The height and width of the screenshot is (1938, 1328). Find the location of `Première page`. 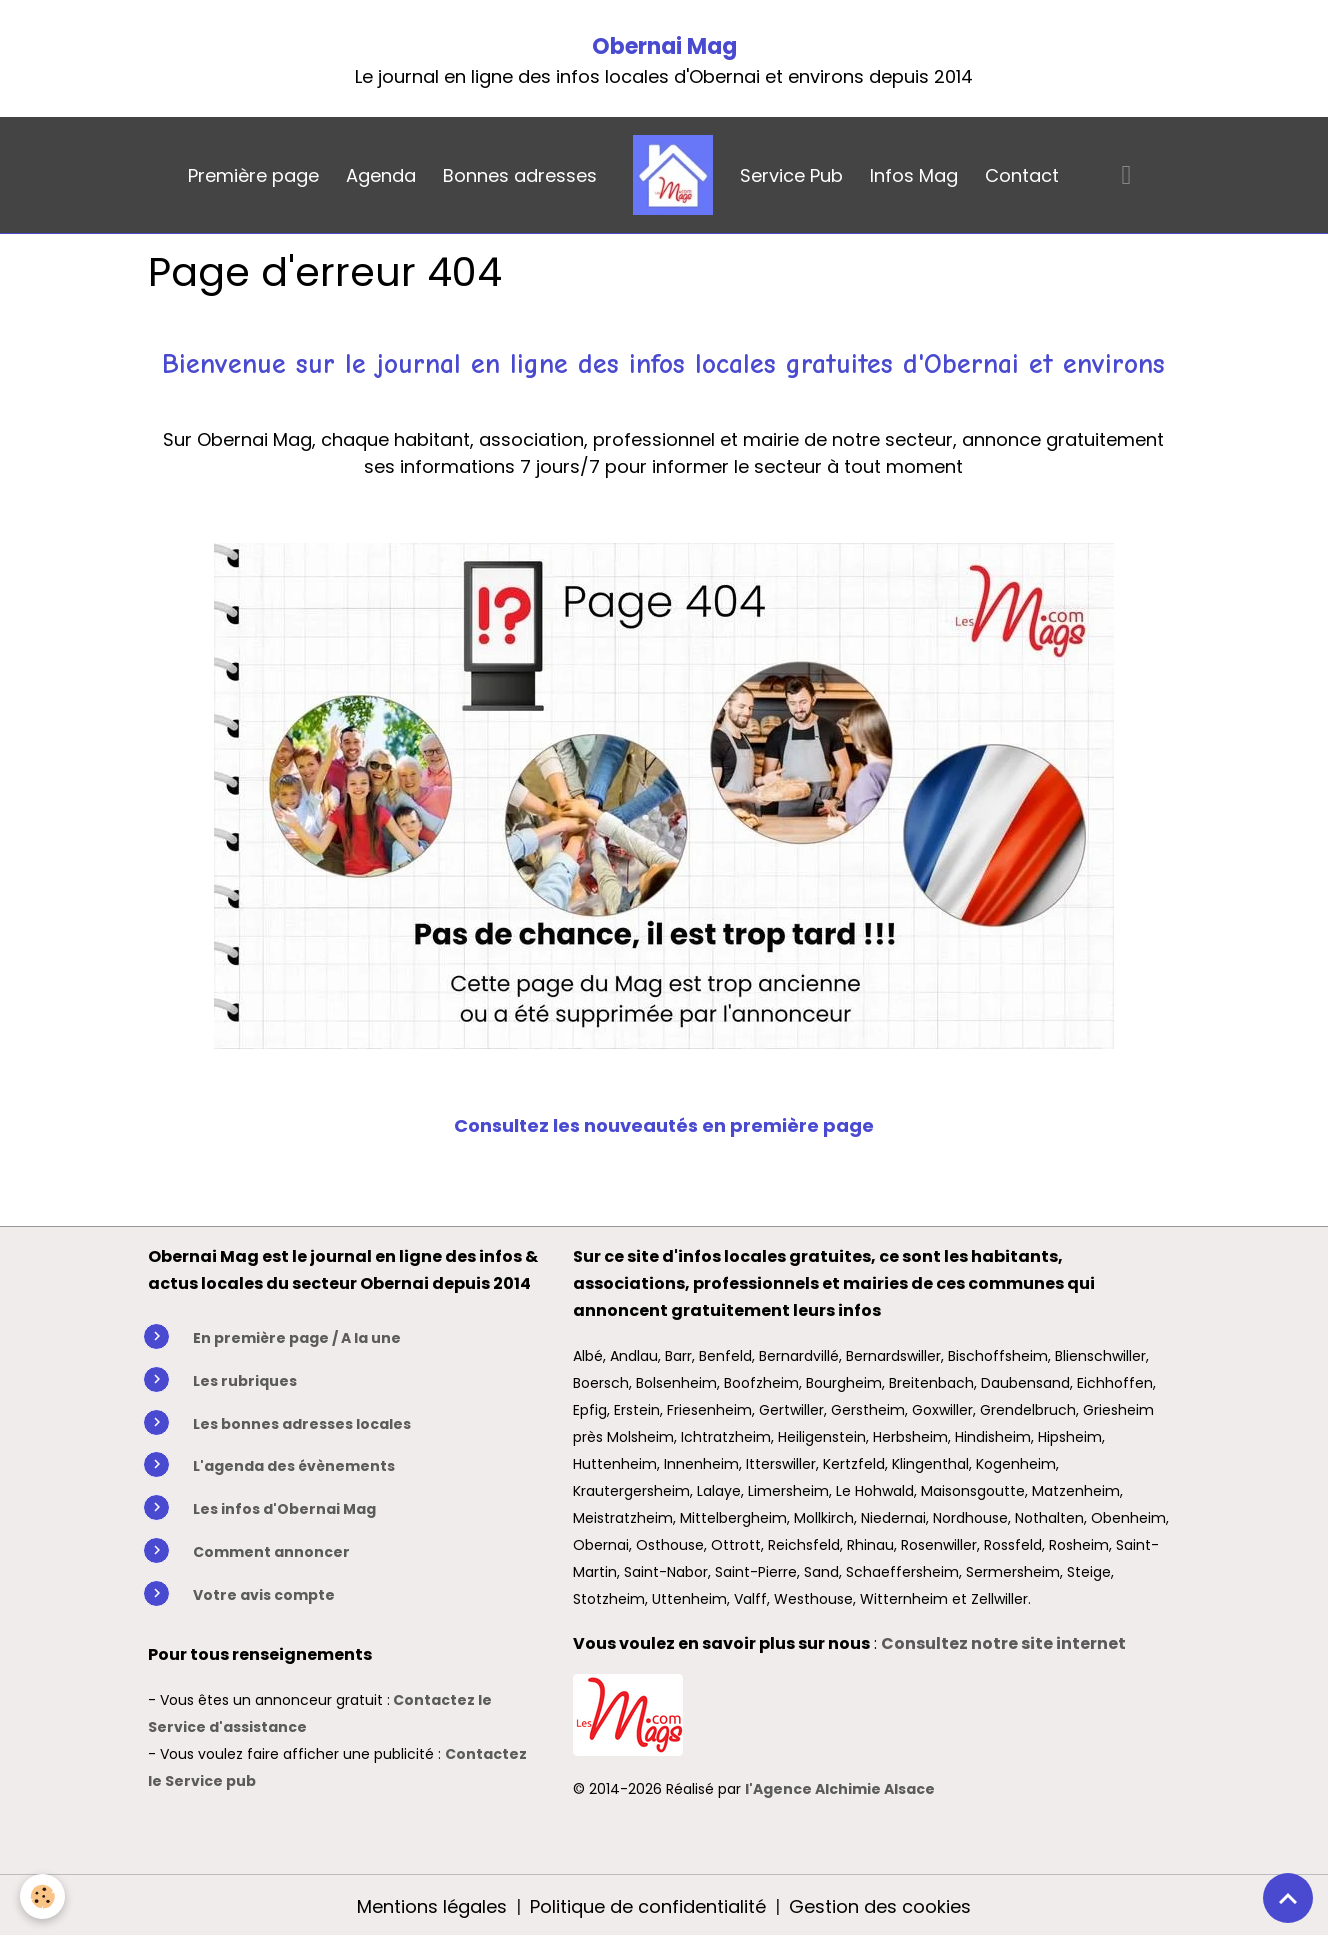

Première page is located at coordinates (253, 175).